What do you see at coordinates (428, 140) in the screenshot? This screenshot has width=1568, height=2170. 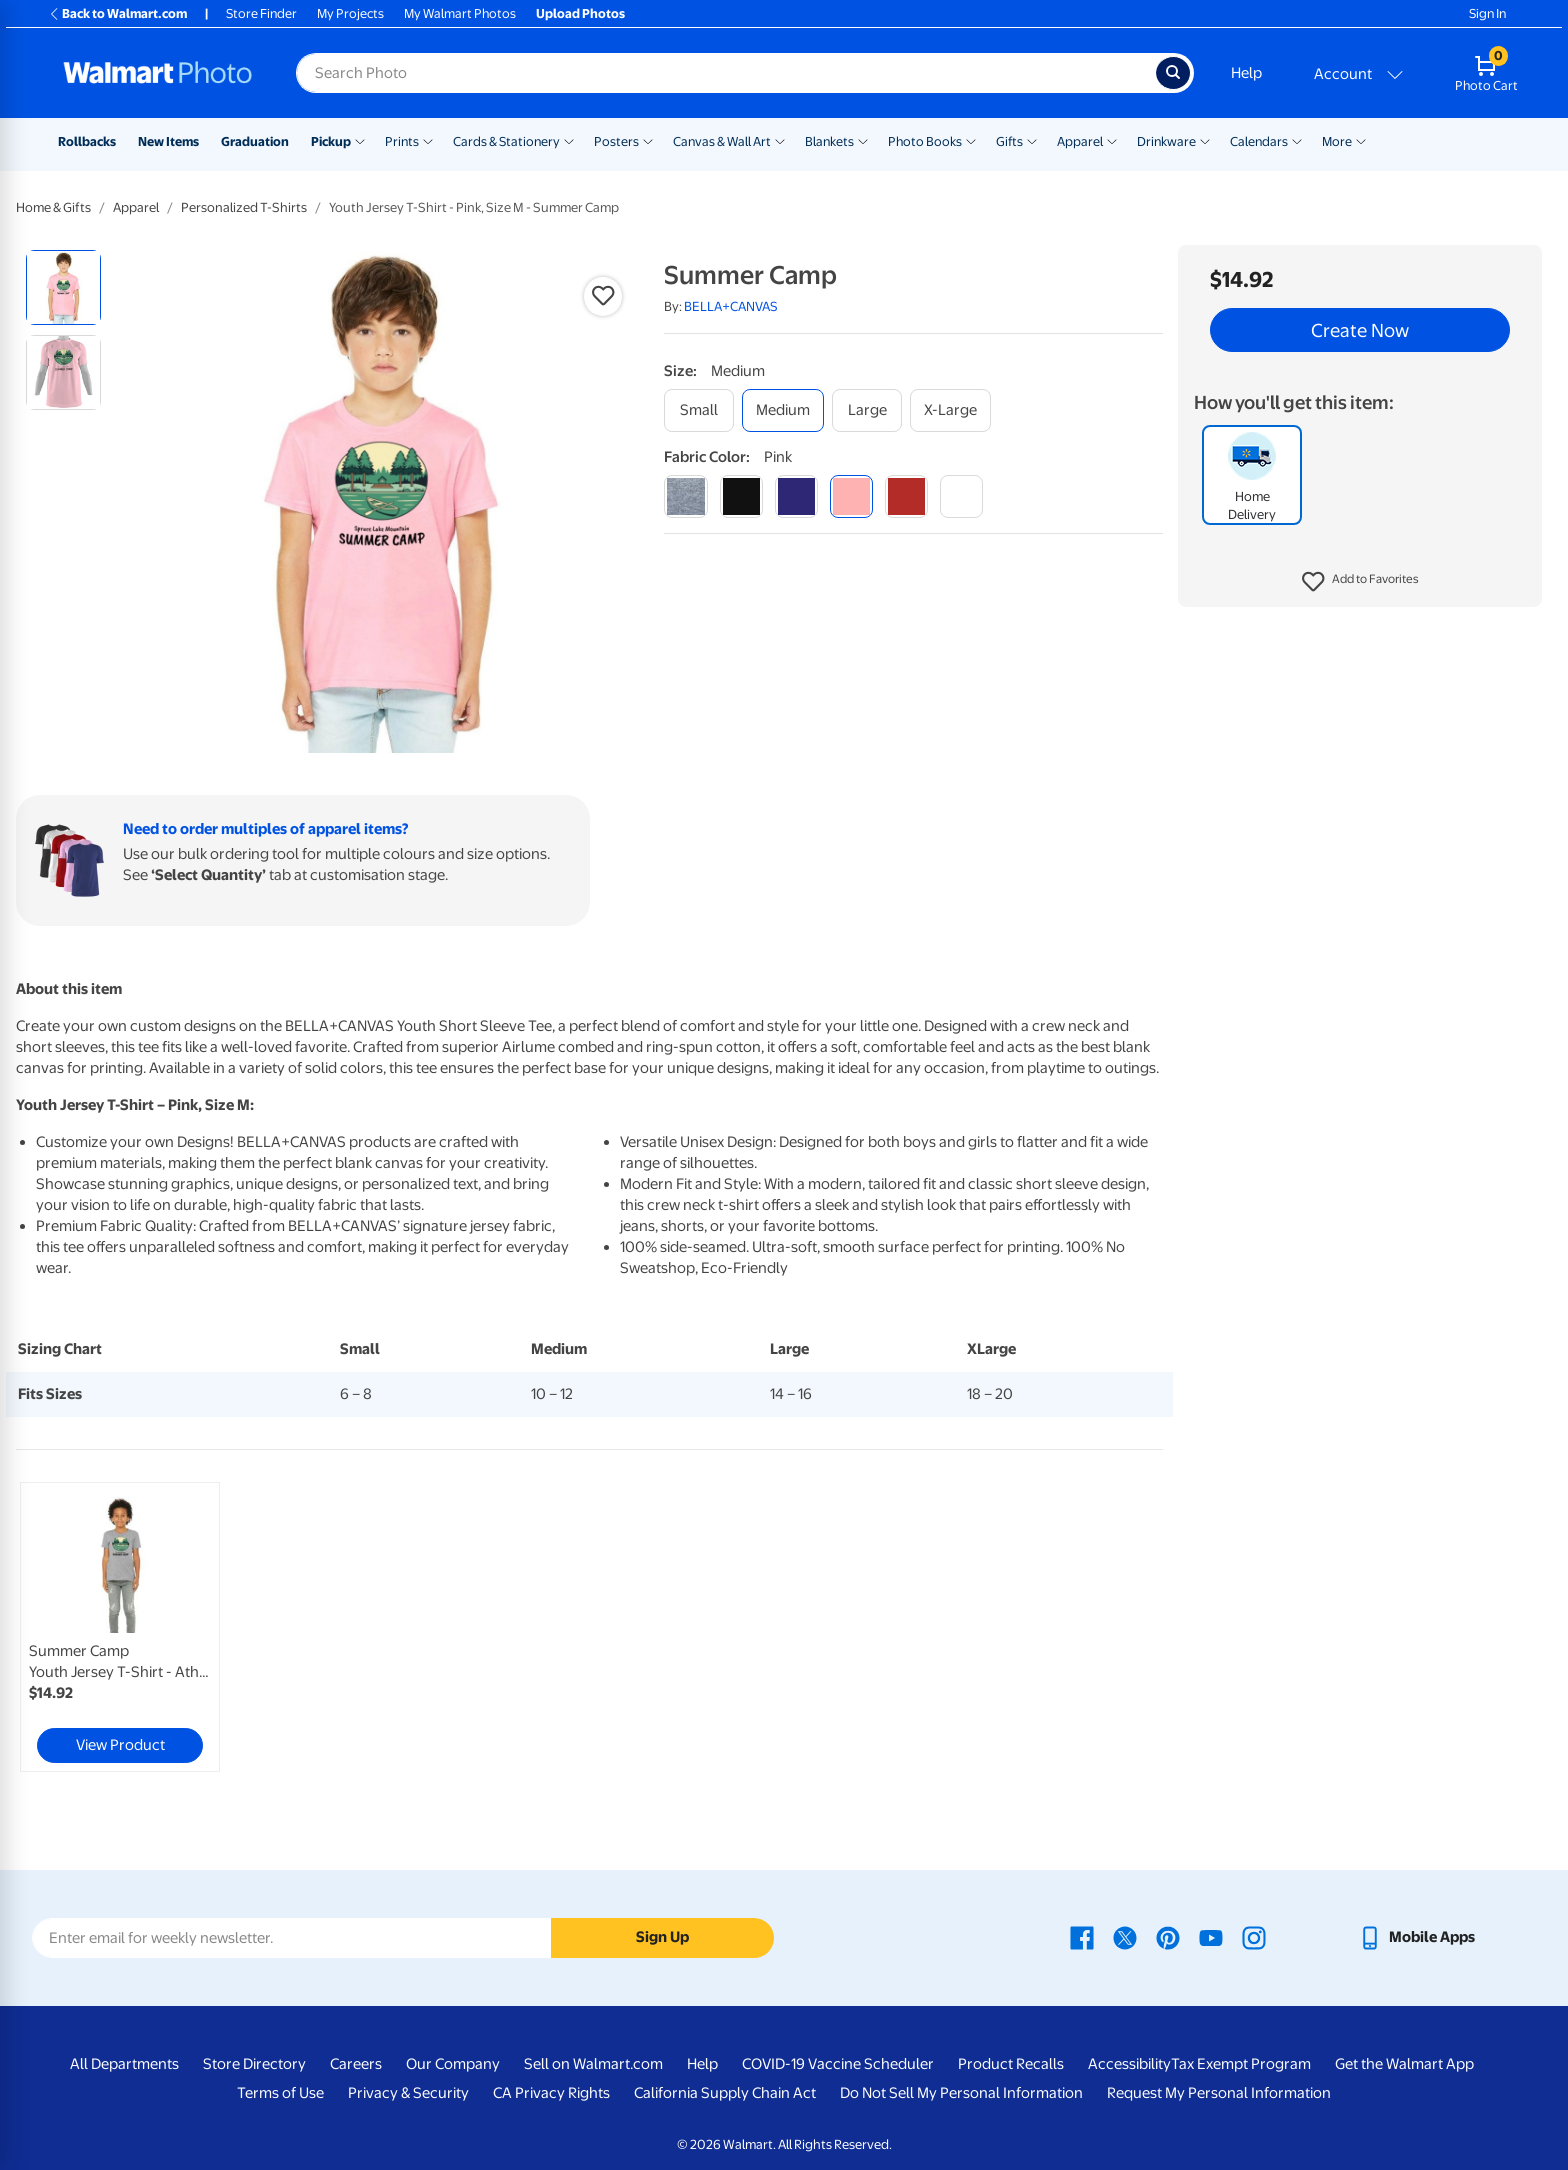 I see `[Show submenu of Prints]` at bounding box center [428, 140].